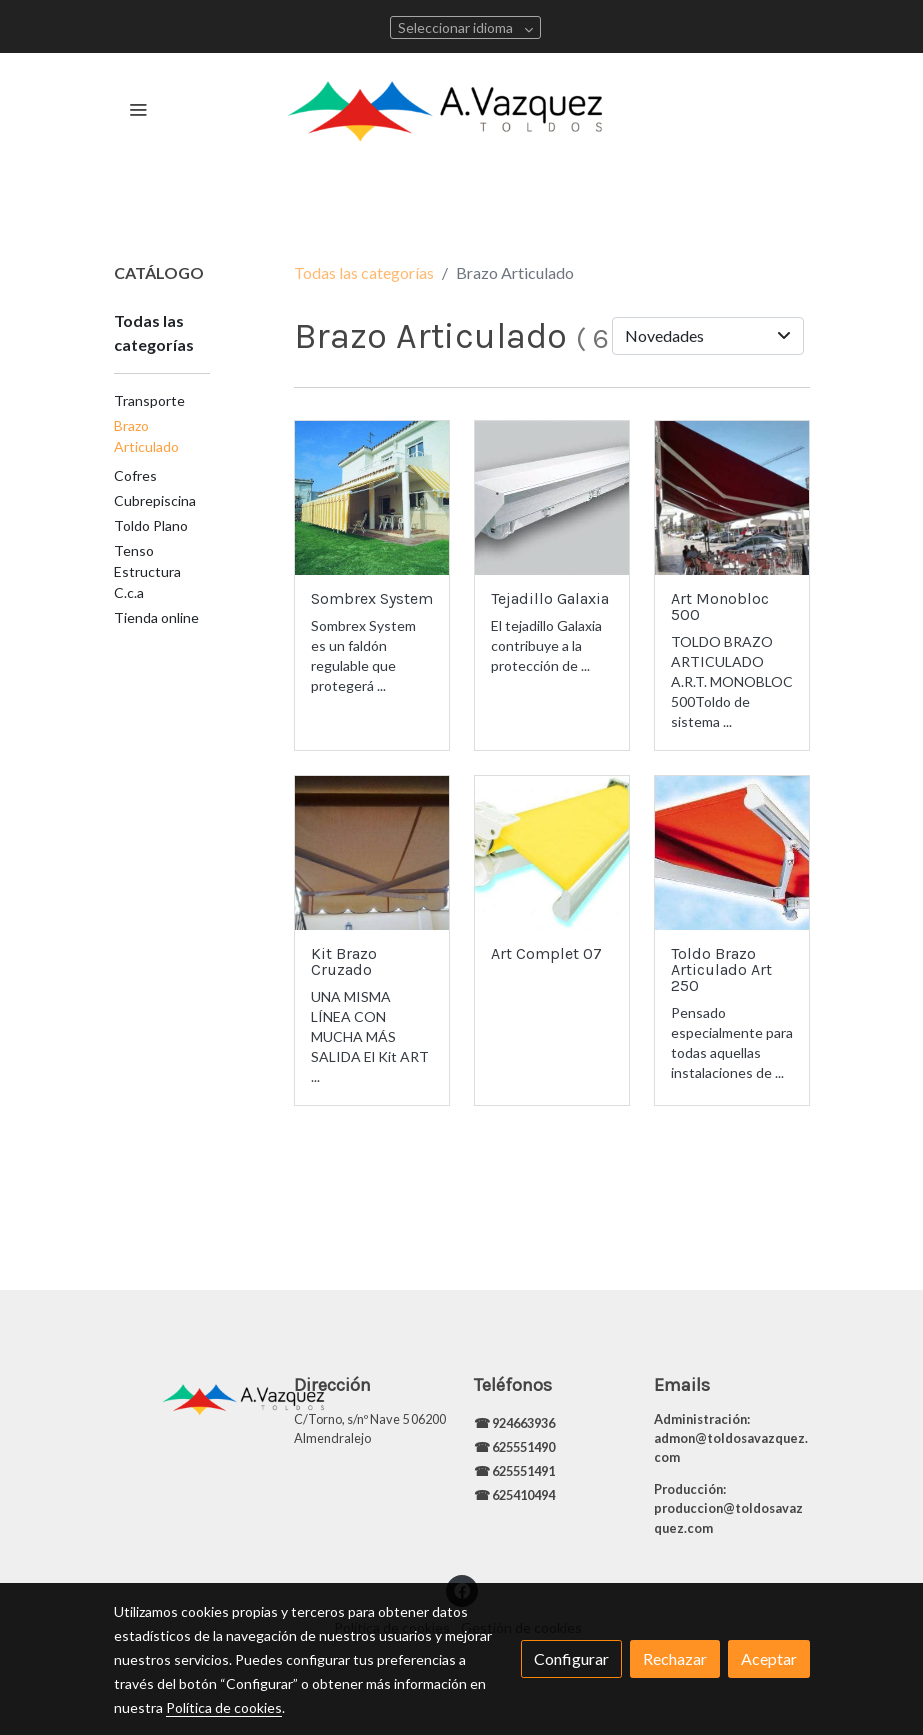  I want to click on ☎ 625551490, so click(515, 1447).